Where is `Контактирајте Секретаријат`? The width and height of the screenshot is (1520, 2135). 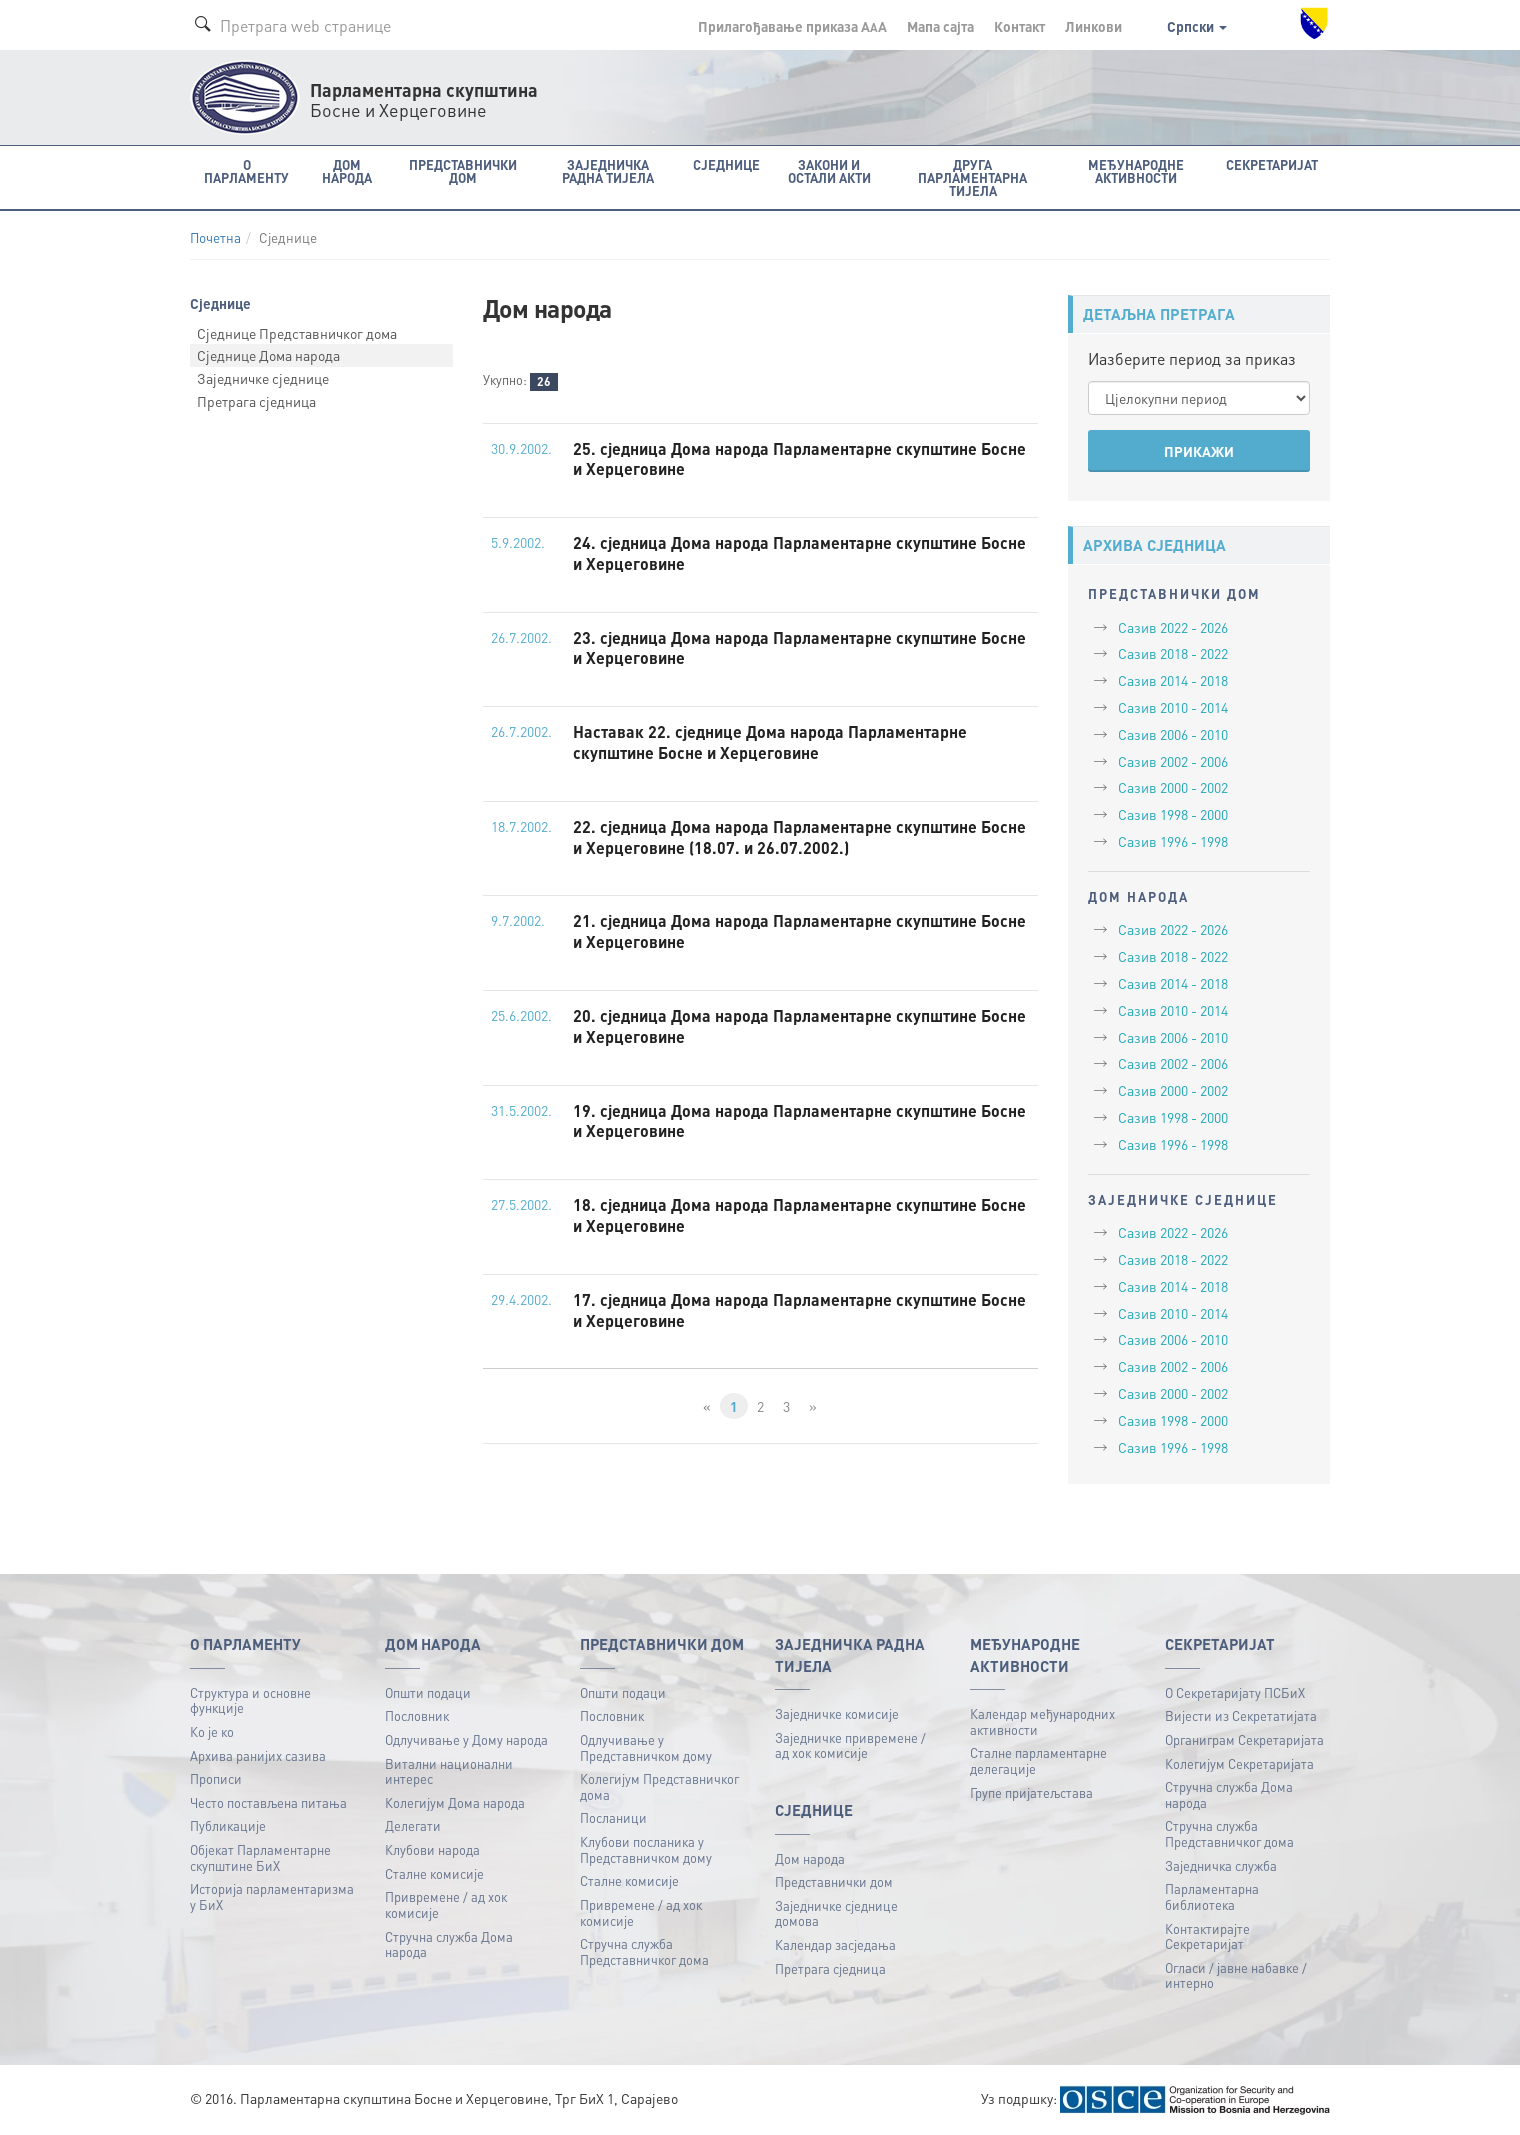
Контактирајте Секретаријат is located at coordinates (1207, 1936).